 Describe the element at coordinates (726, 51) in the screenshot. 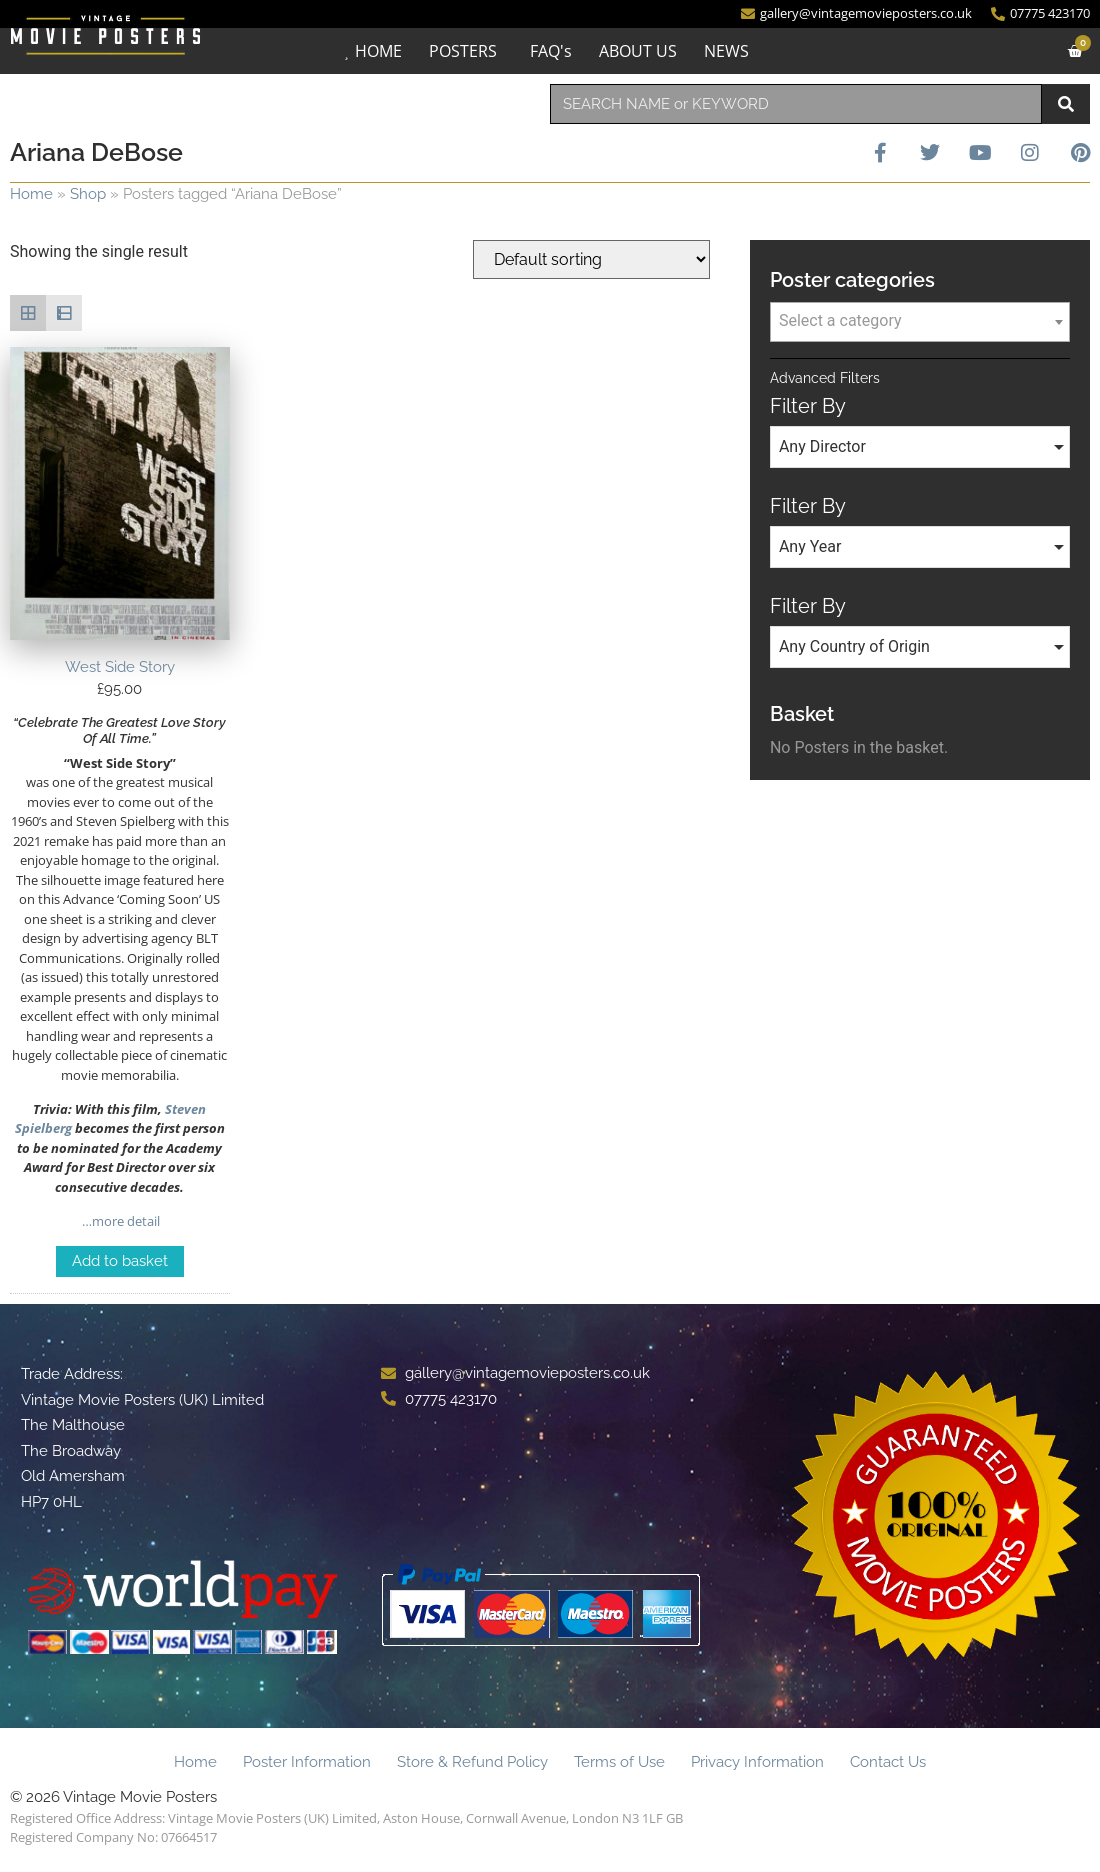

I see `NEWS` at that location.